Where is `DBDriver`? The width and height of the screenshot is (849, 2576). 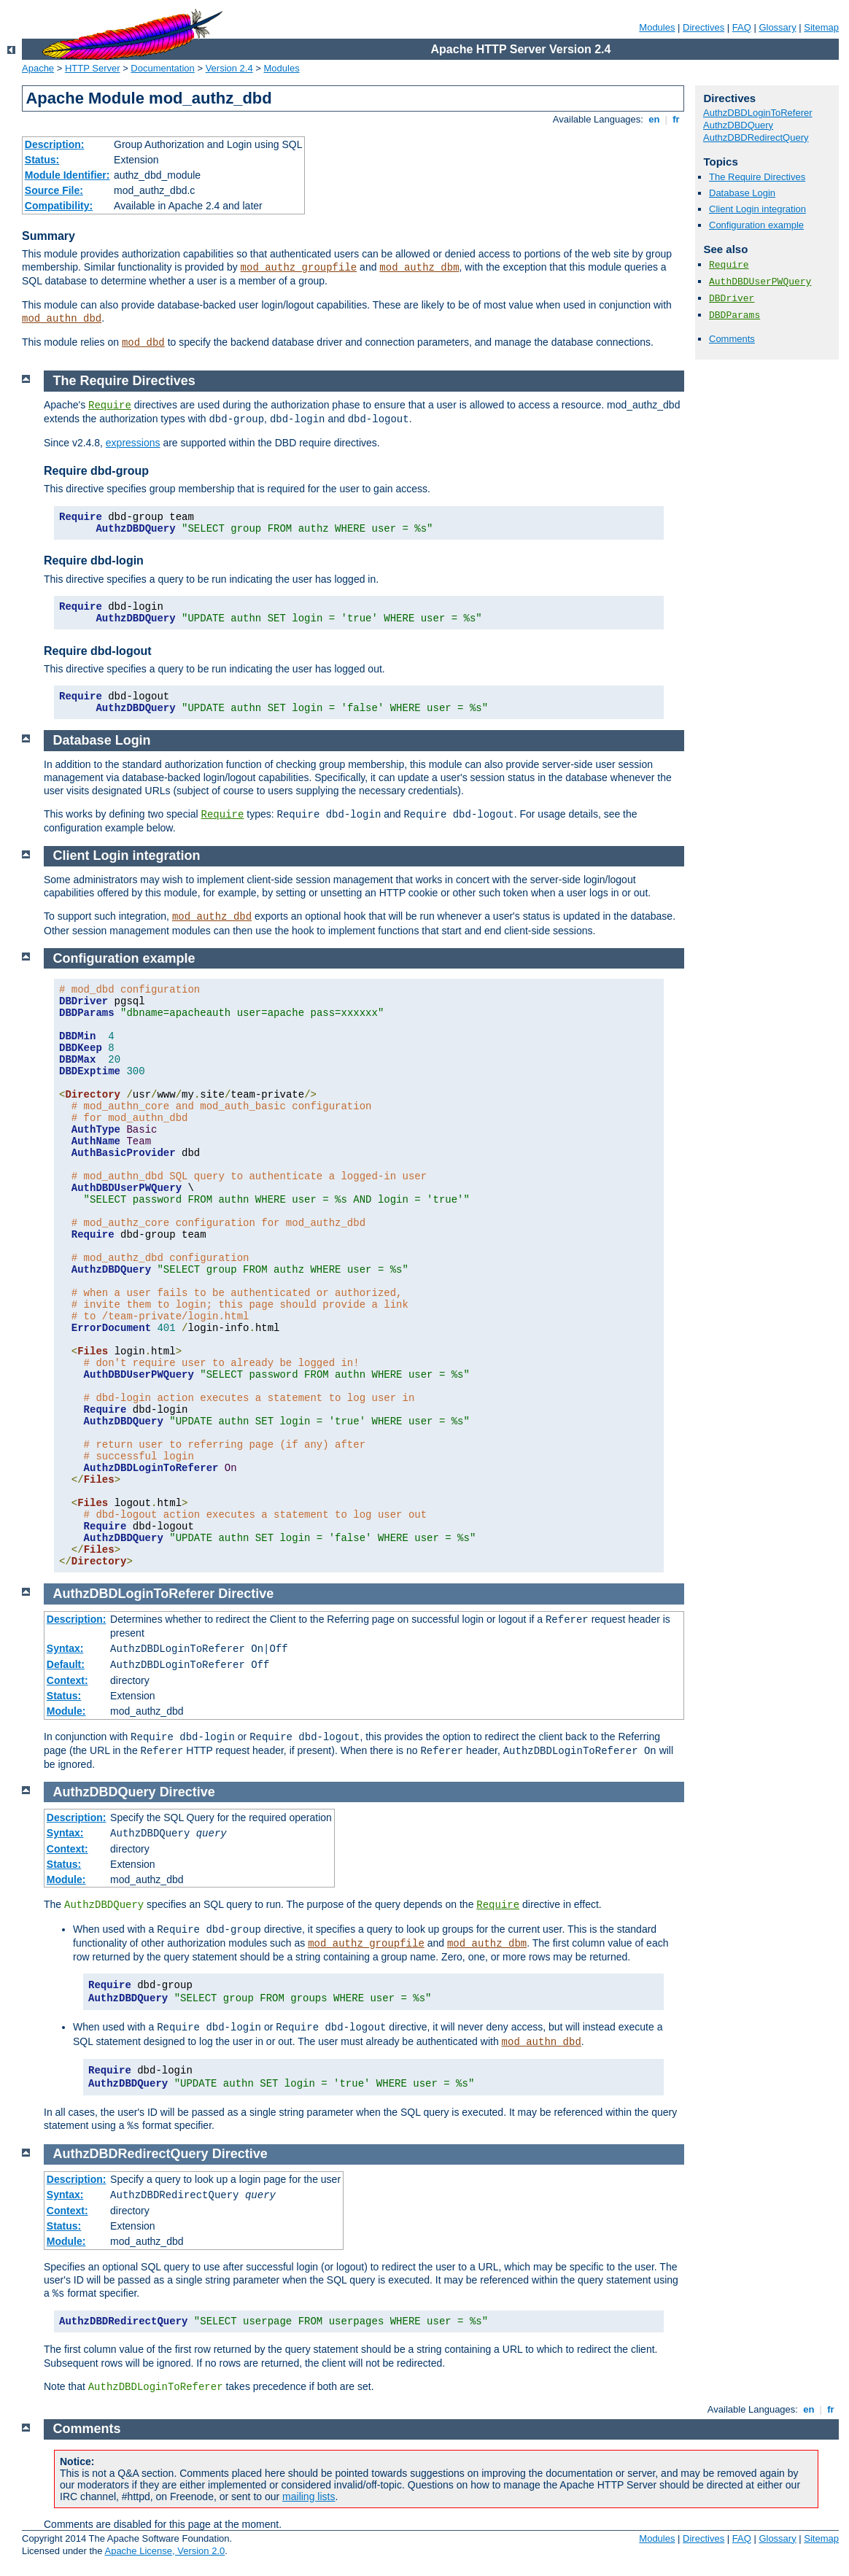 DBDriver is located at coordinates (731, 298).